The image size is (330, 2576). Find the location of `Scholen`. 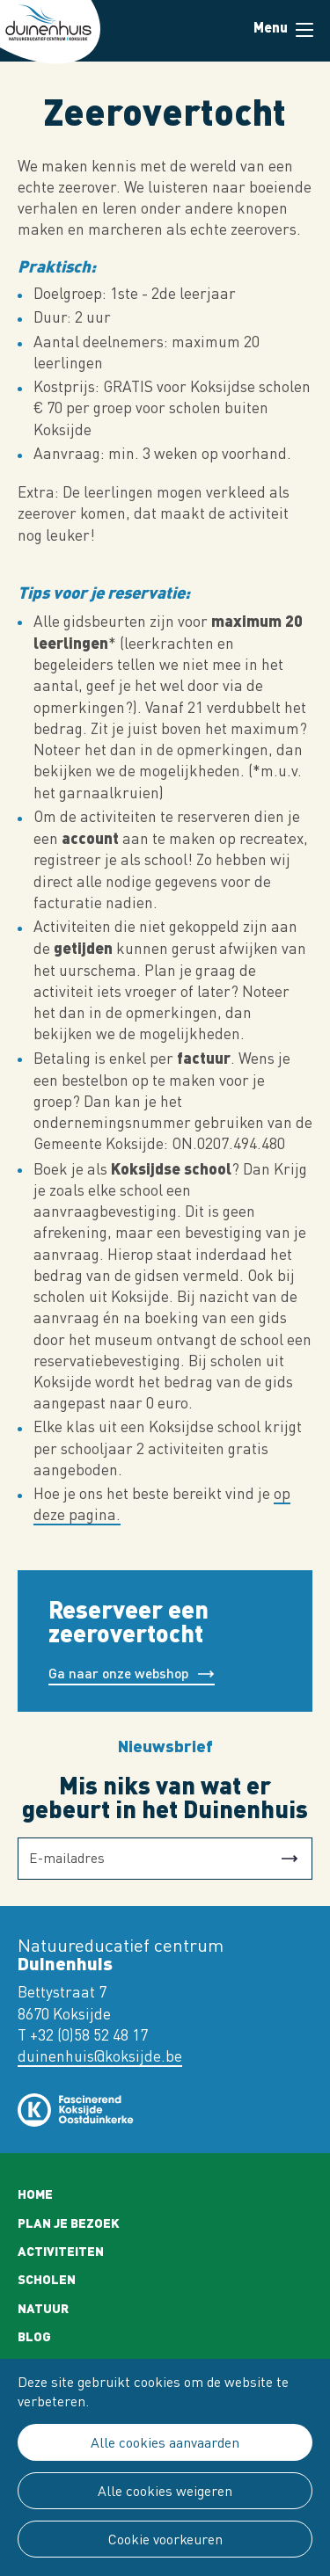

Scholen is located at coordinates (47, 2279).